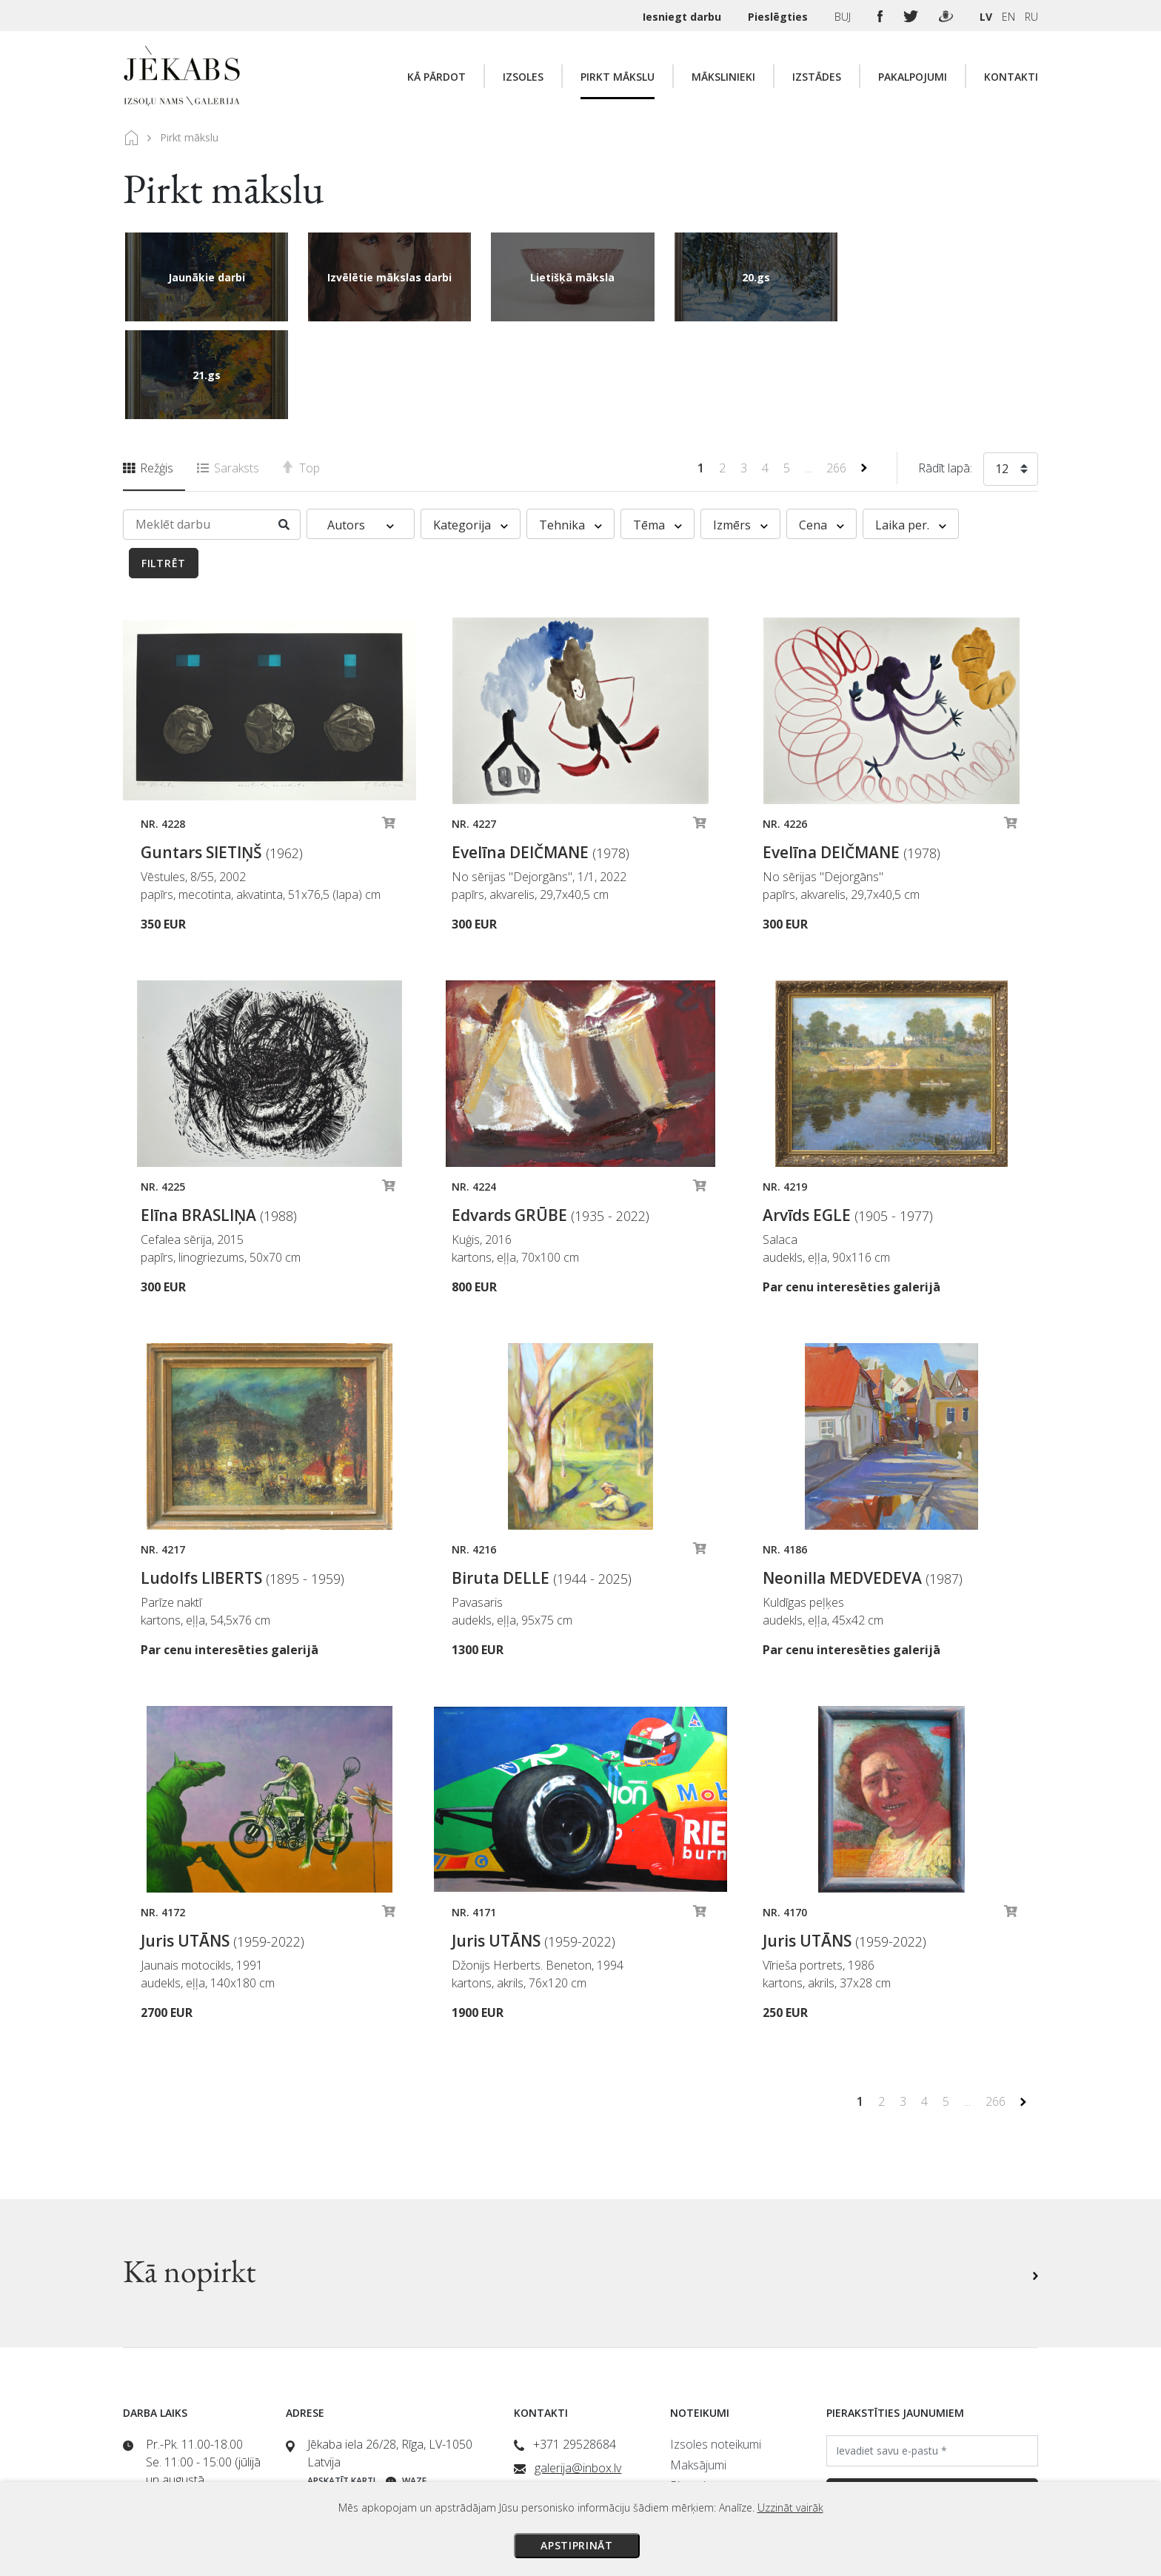 The height and width of the screenshot is (2576, 1161). What do you see at coordinates (986, 17) in the screenshot?
I see `LV` at bounding box center [986, 17].